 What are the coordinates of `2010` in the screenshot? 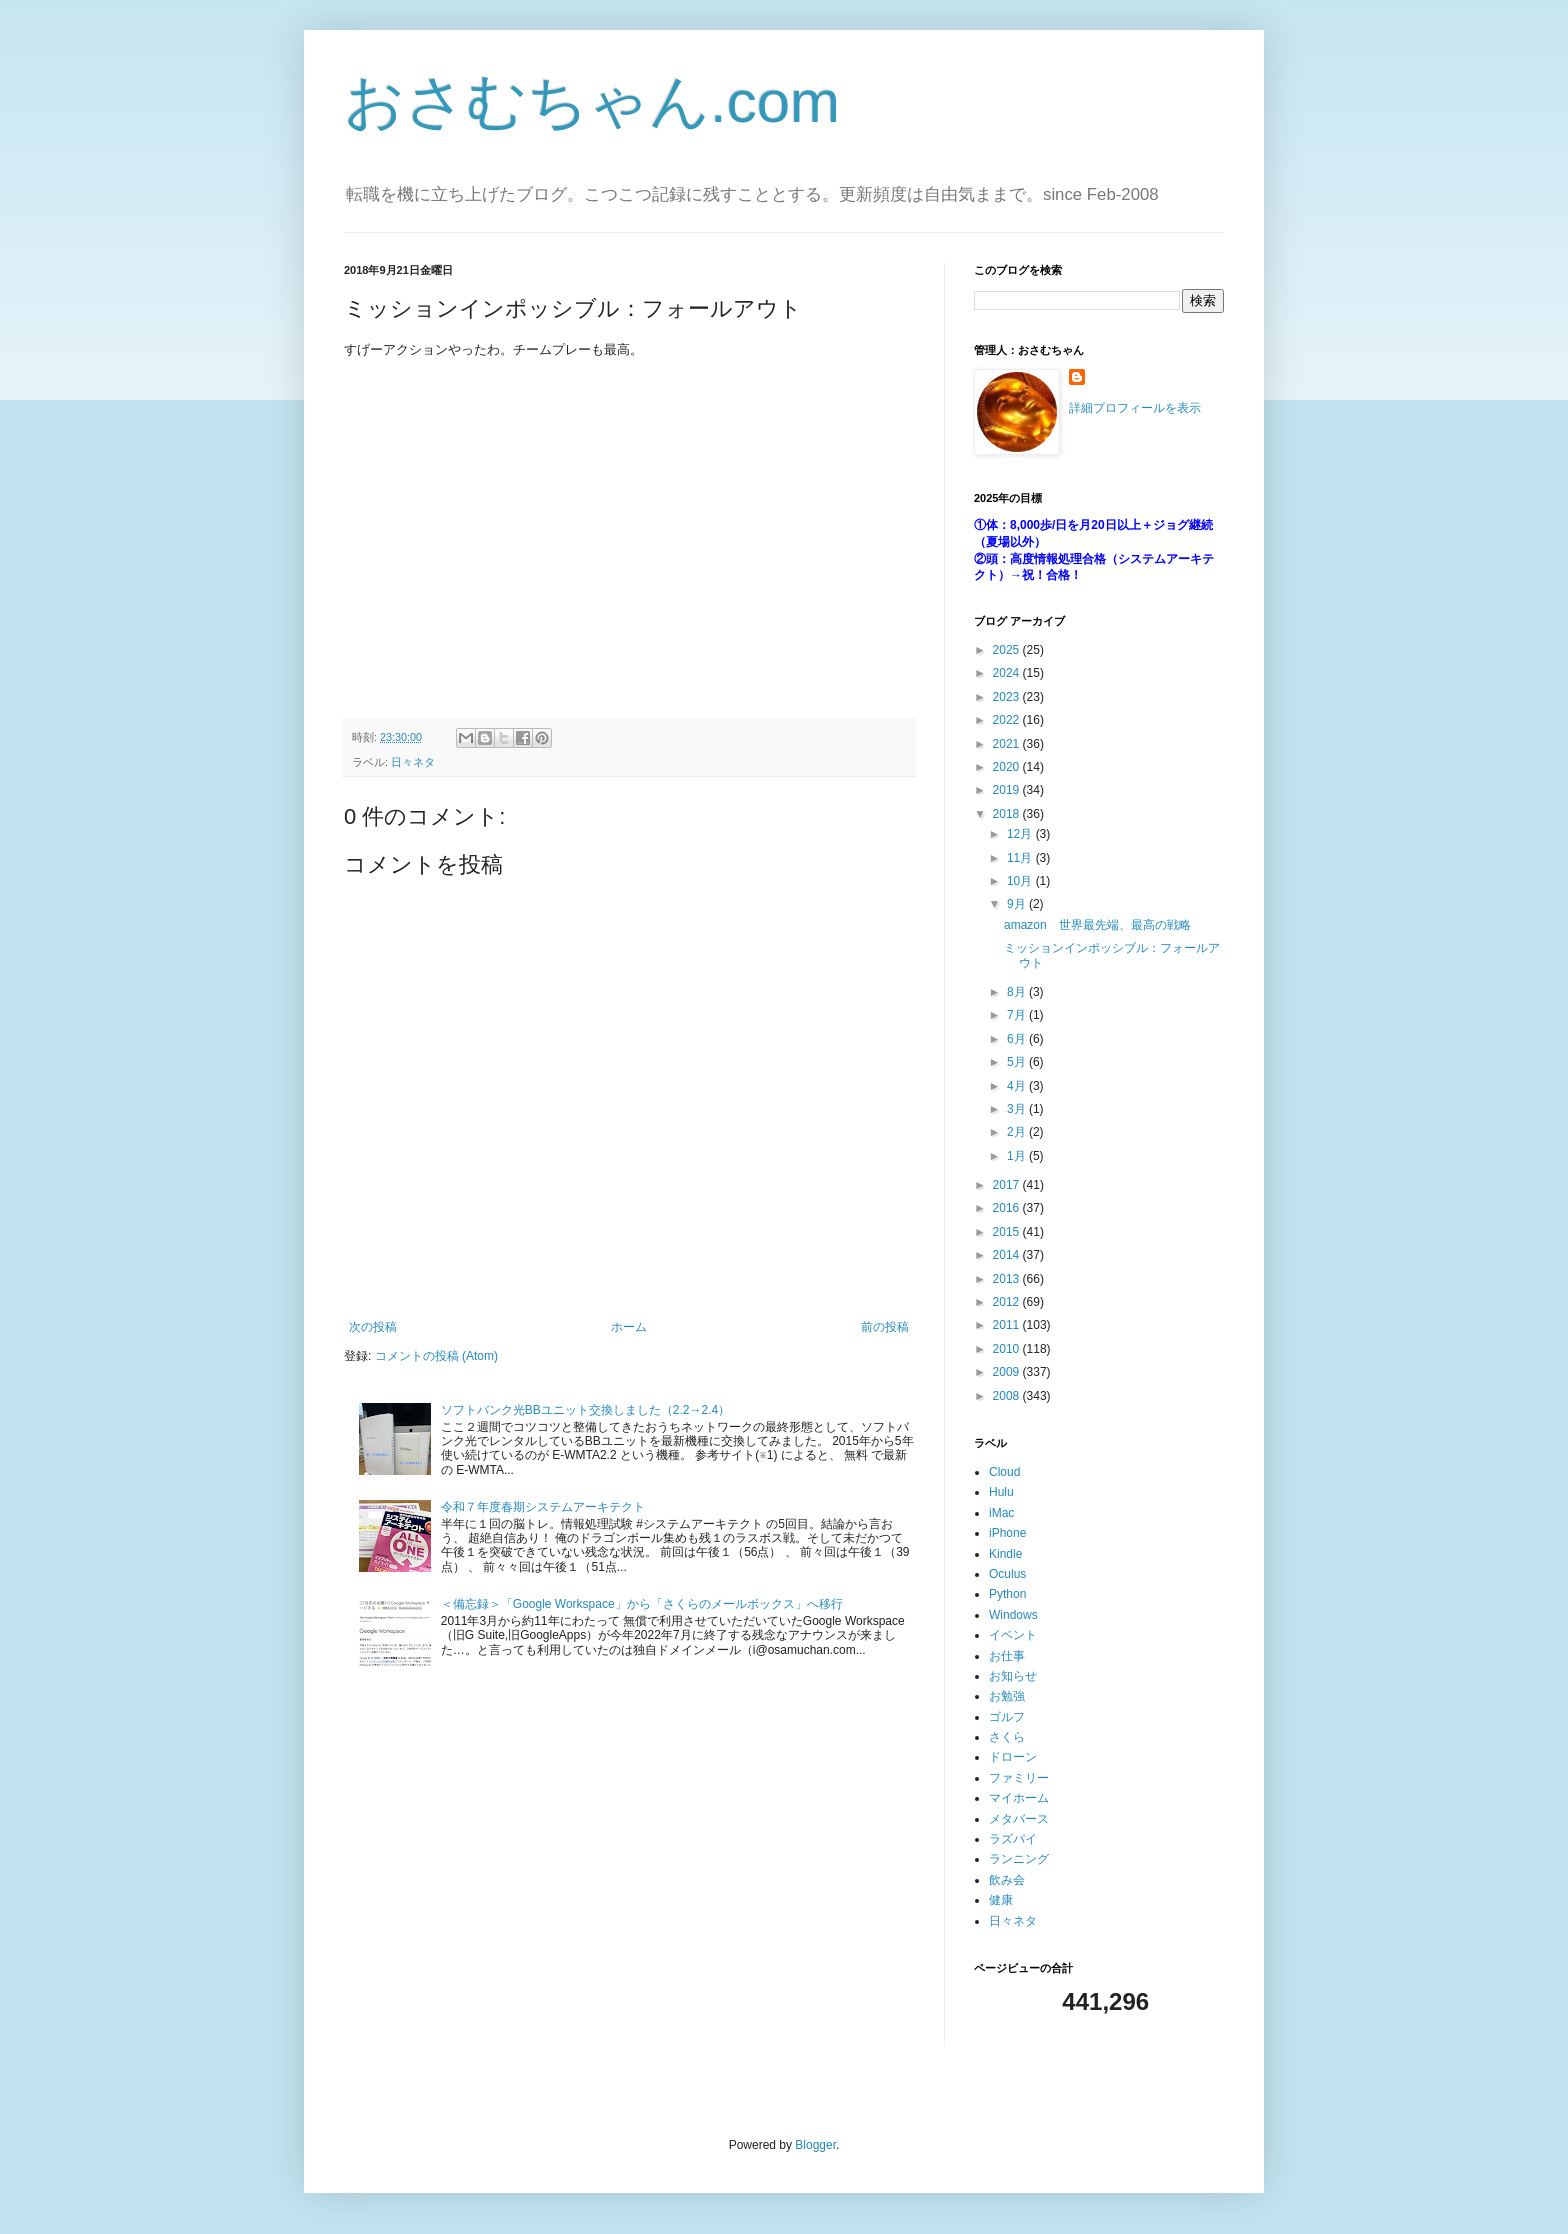 It's located at (1008, 1349).